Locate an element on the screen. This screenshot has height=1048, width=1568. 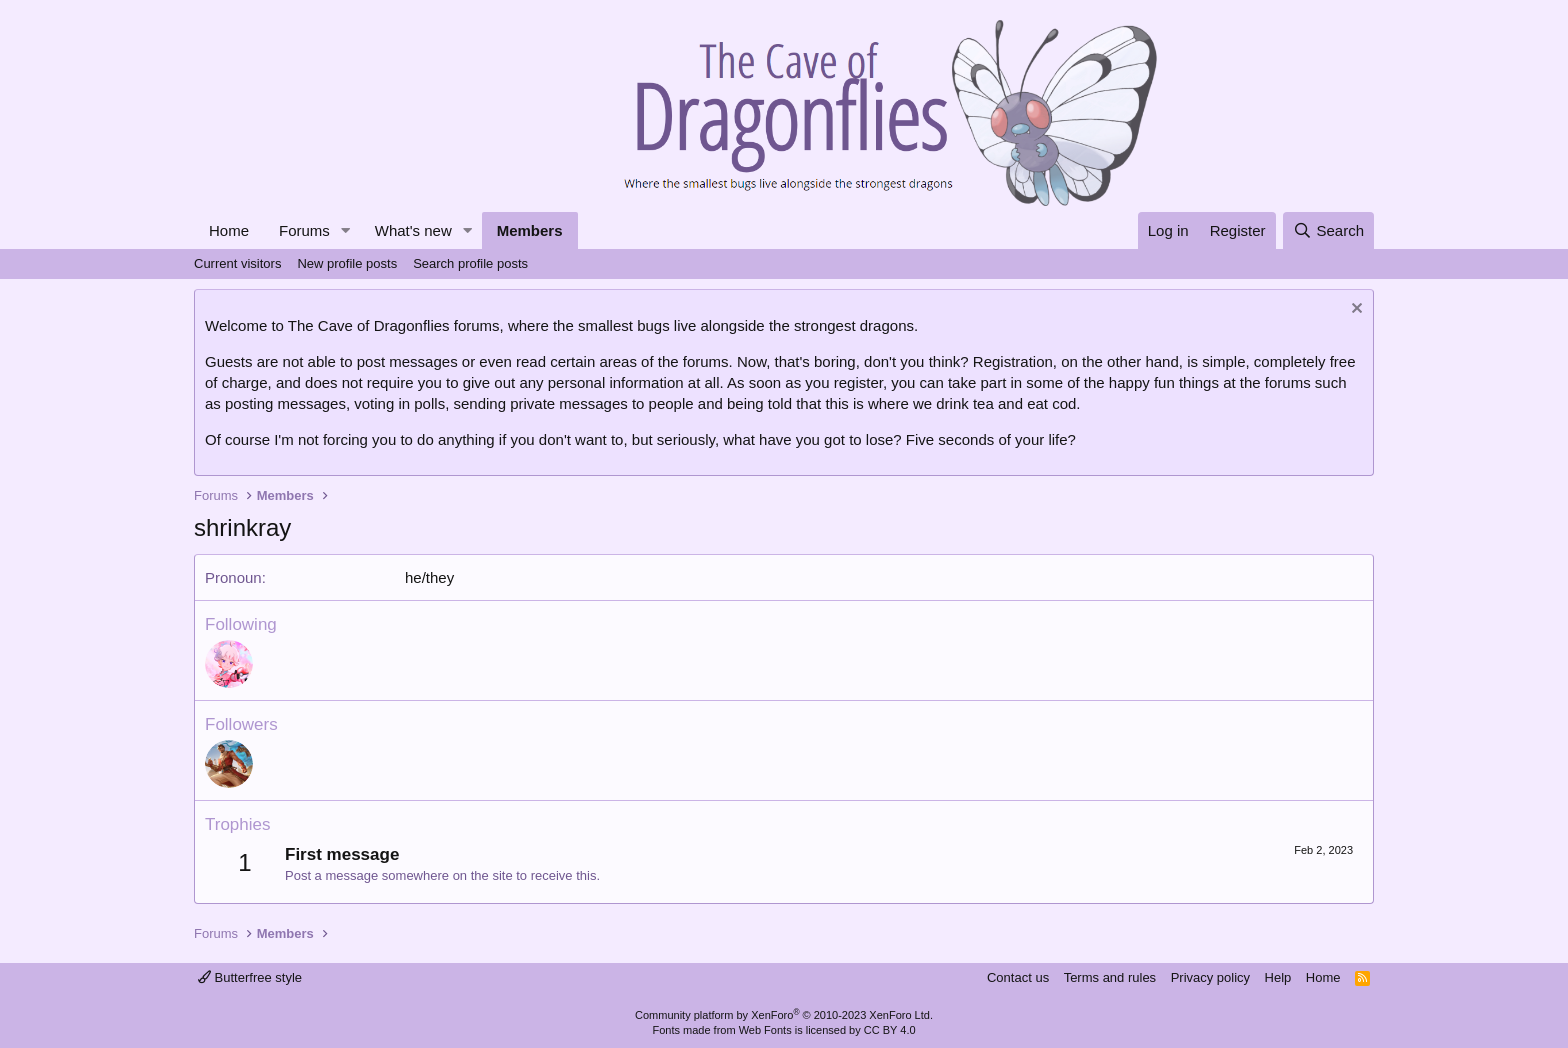
Web Fonts is located at coordinates (765, 1030).